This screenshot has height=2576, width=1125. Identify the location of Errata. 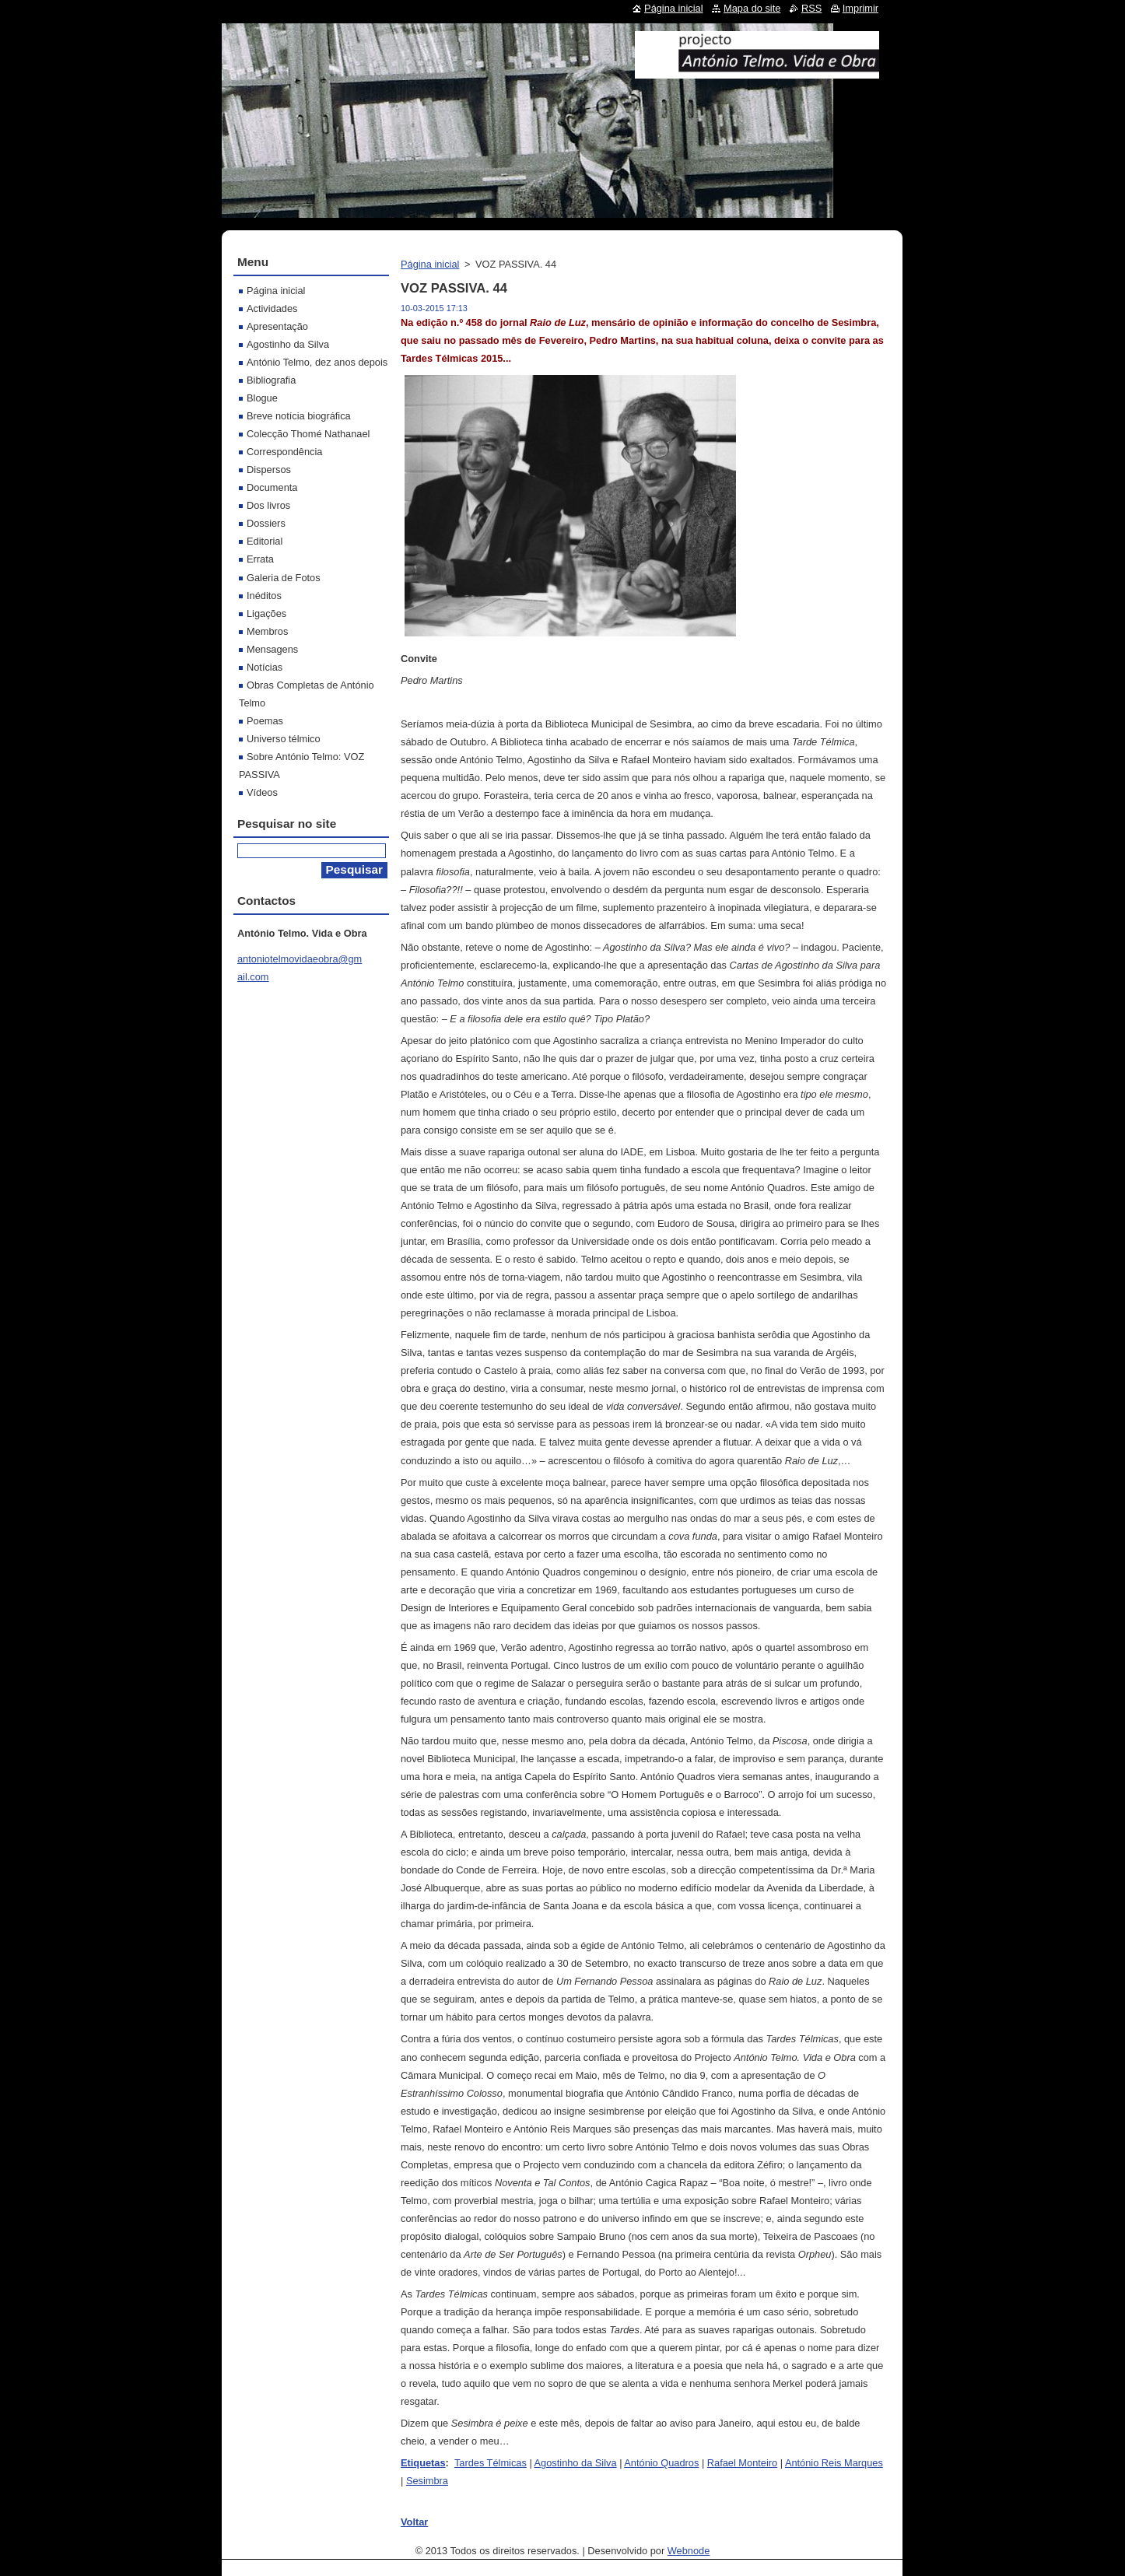
(260, 559).